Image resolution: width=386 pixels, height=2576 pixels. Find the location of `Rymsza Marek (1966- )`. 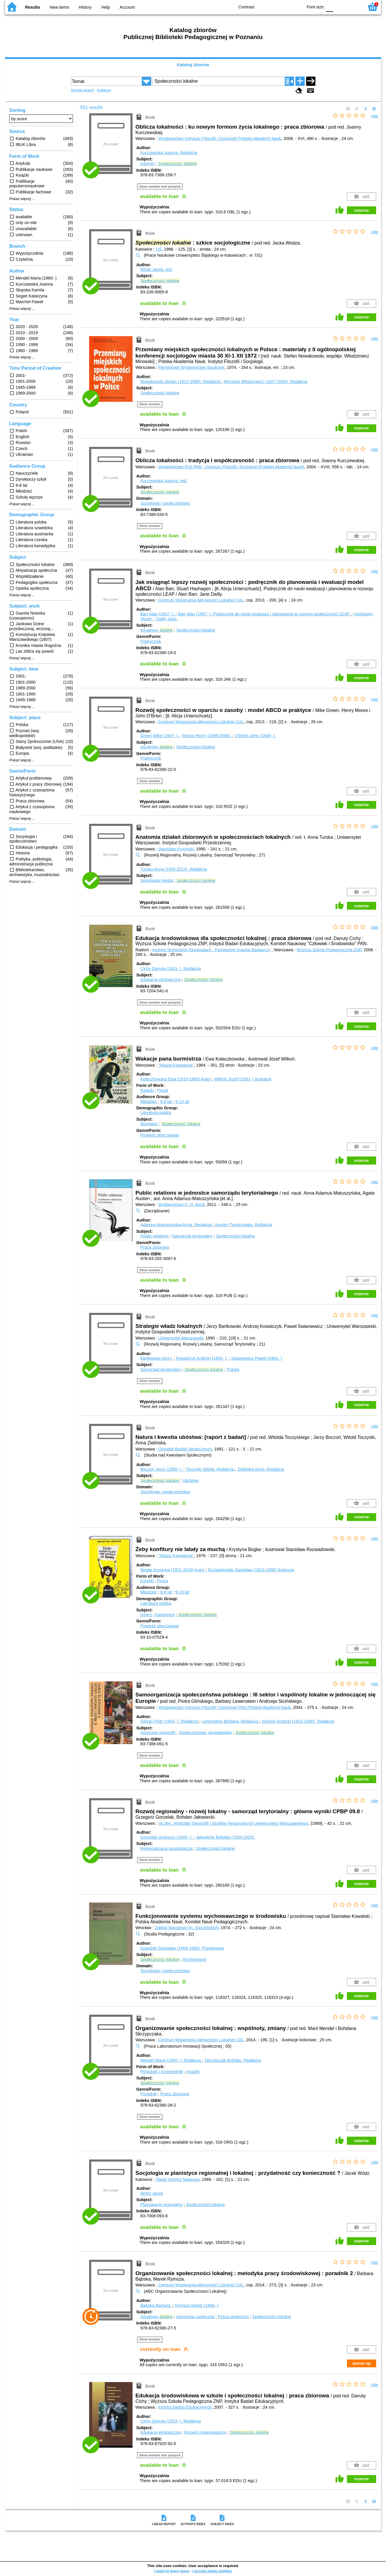

Rymsza Marek (1966- ) is located at coordinates (196, 2305).